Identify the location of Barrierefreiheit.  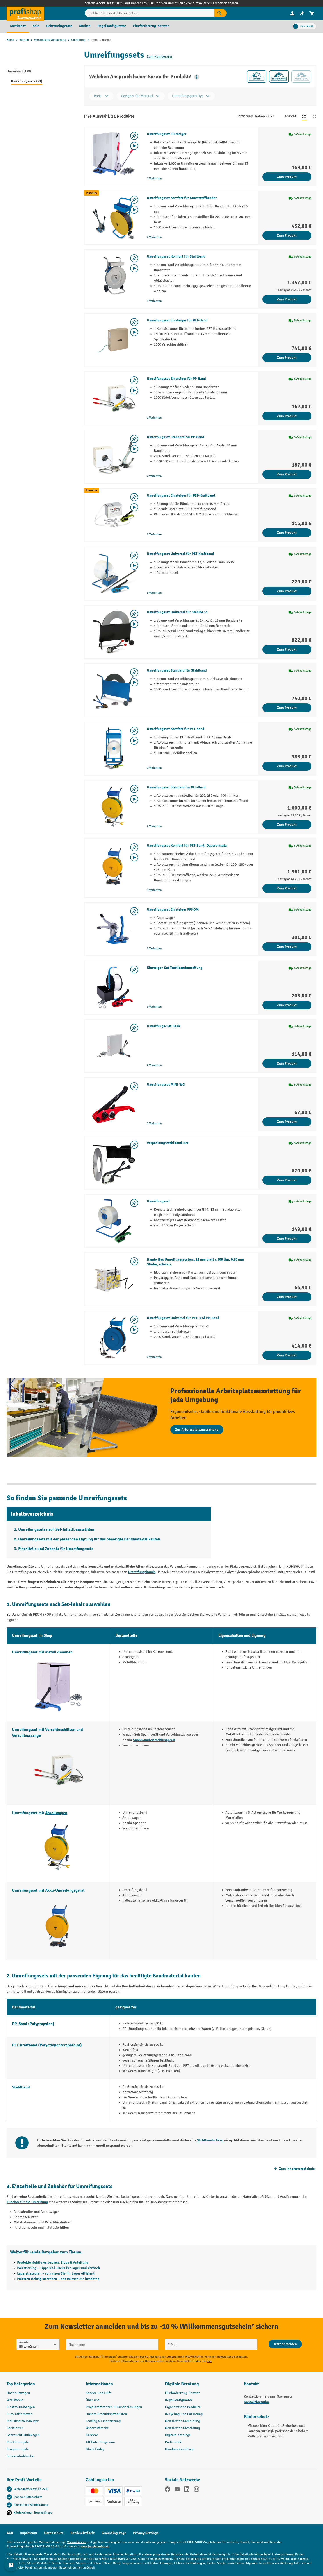
(82, 2533).